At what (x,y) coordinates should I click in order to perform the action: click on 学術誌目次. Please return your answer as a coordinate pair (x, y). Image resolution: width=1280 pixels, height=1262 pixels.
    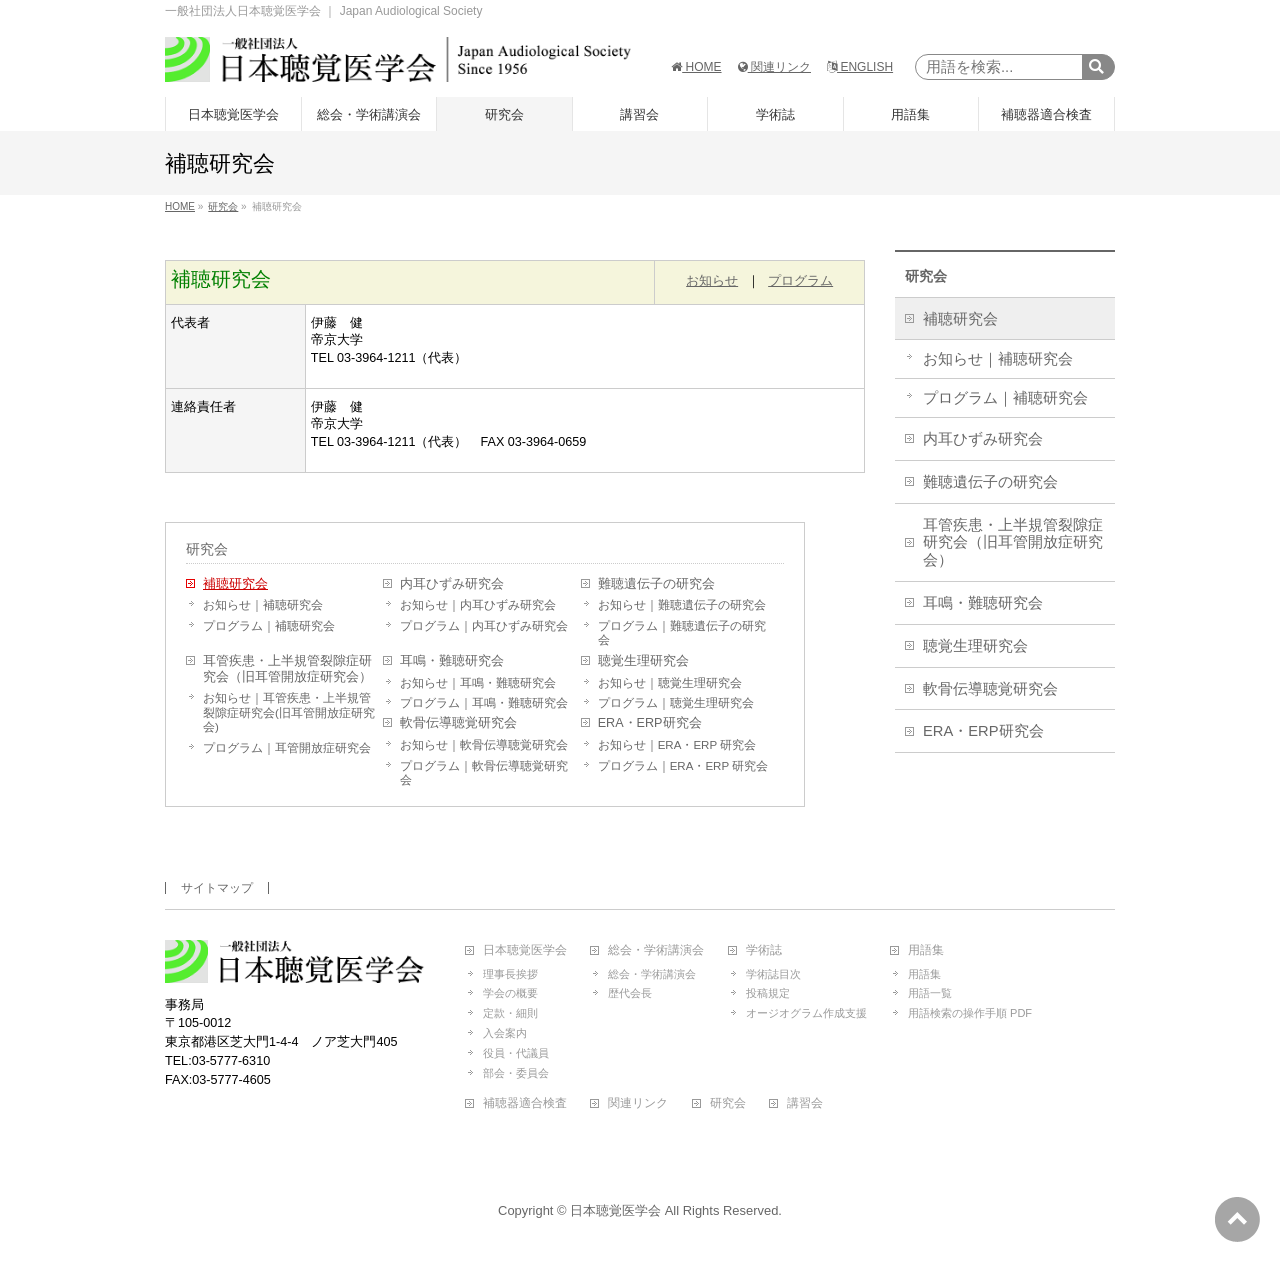
    Looking at the image, I should click on (773, 974).